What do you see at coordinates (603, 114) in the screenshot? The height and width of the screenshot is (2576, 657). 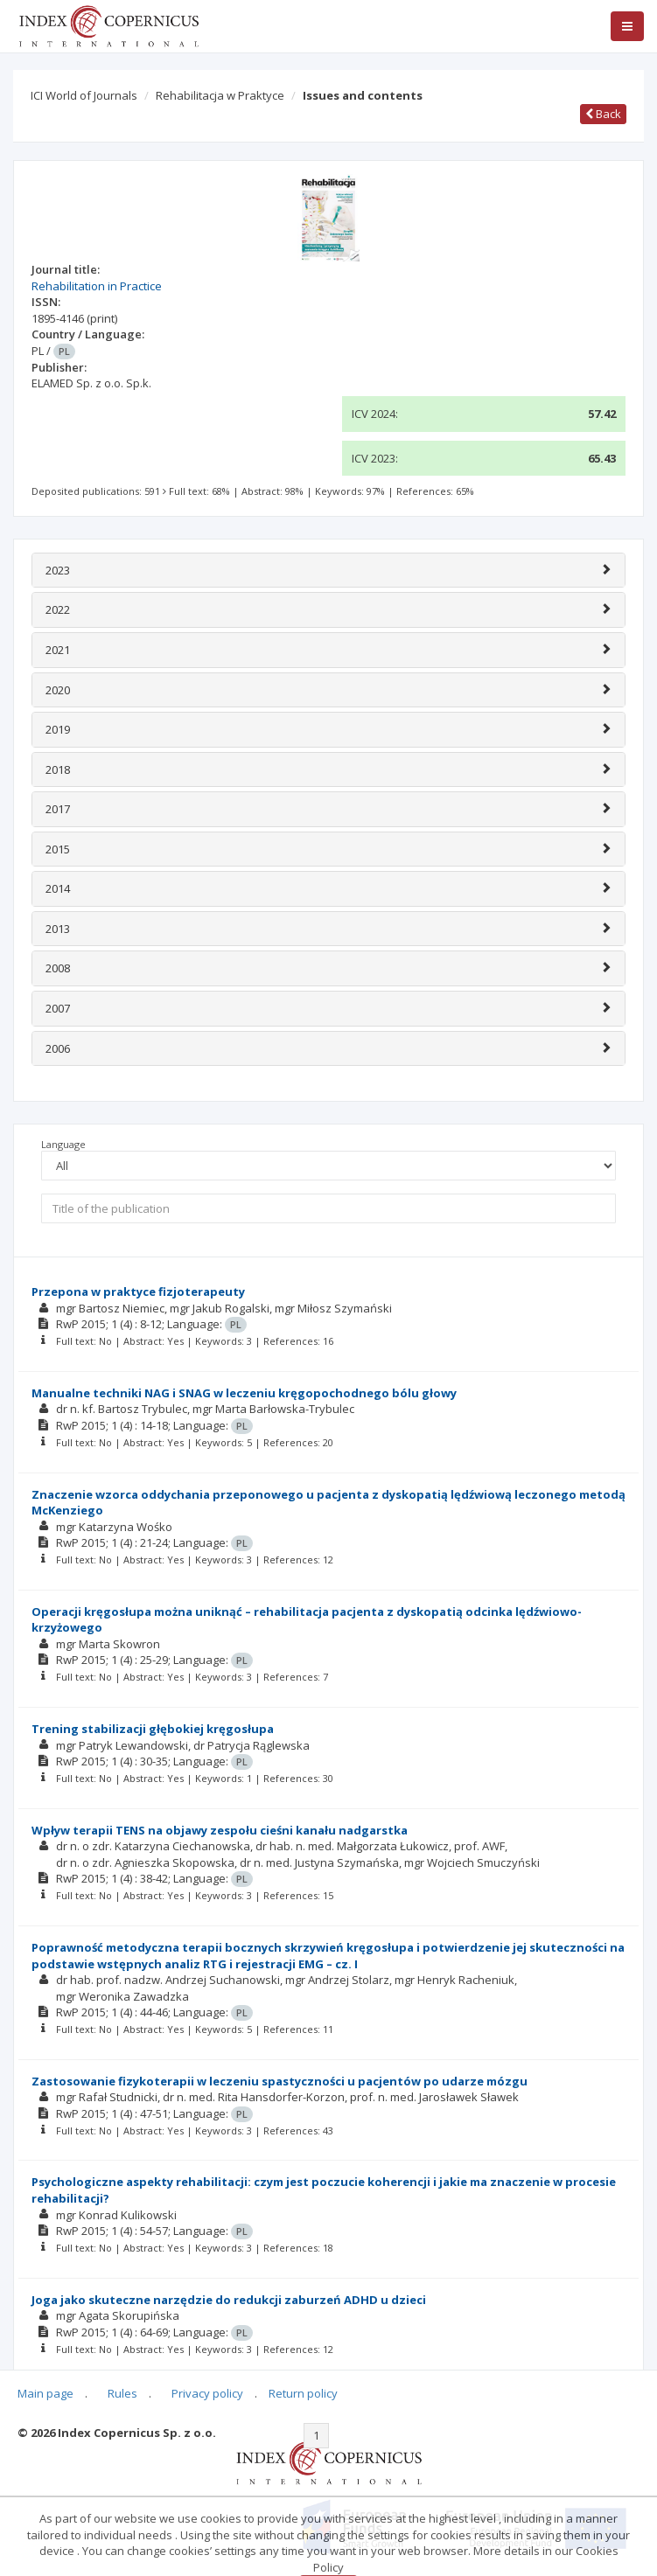 I see `Back` at bounding box center [603, 114].